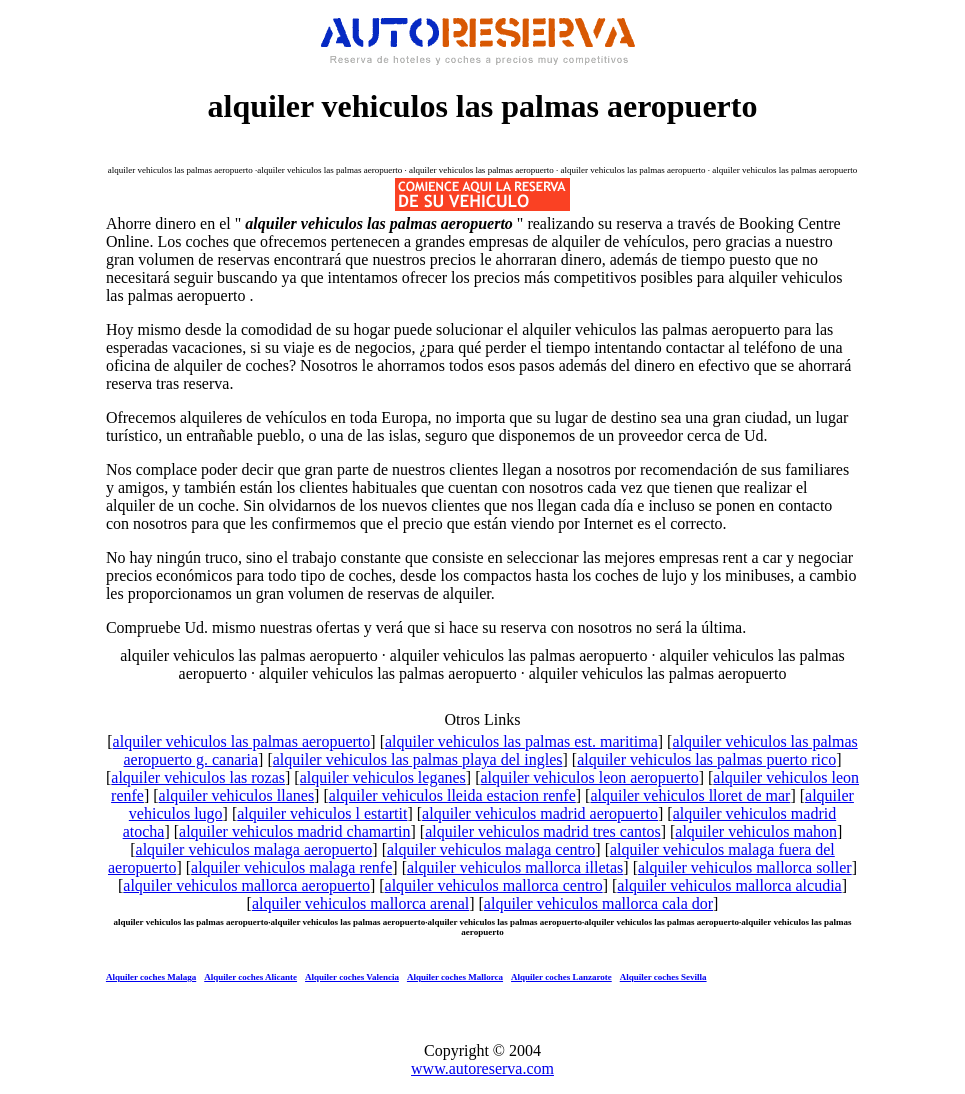 The image size is (965, 1094). Describe the element at coordinates (706, 759) in the screenshot. I see `alquiler vehiculos las palmas puerto rico` at that location.